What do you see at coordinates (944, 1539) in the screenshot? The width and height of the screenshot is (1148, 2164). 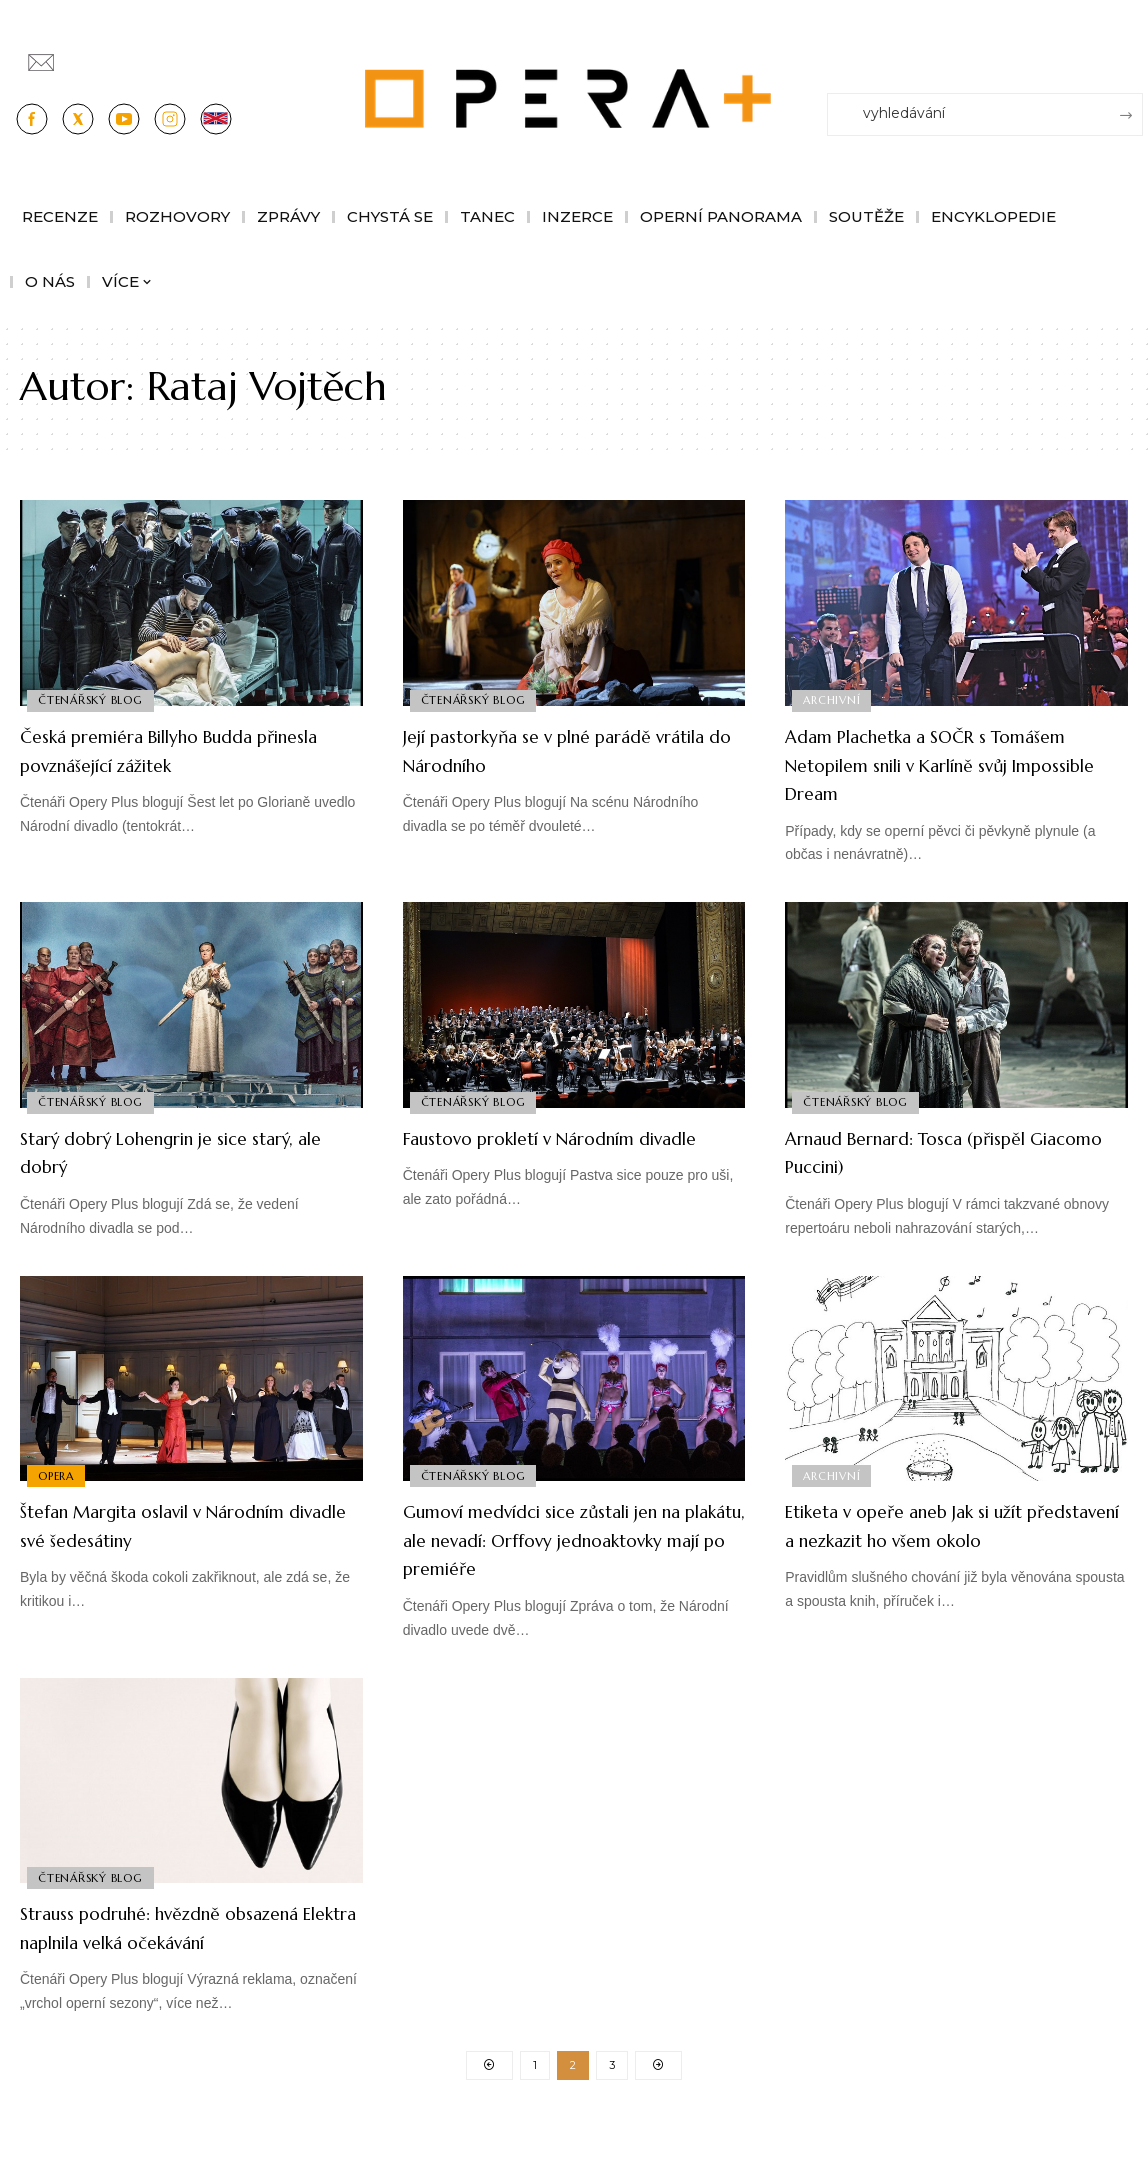 I see `Etiketa v opeře aneb Jak si užít představení a nezkazit ho všem okolo` at bounding box center [944, 1539].